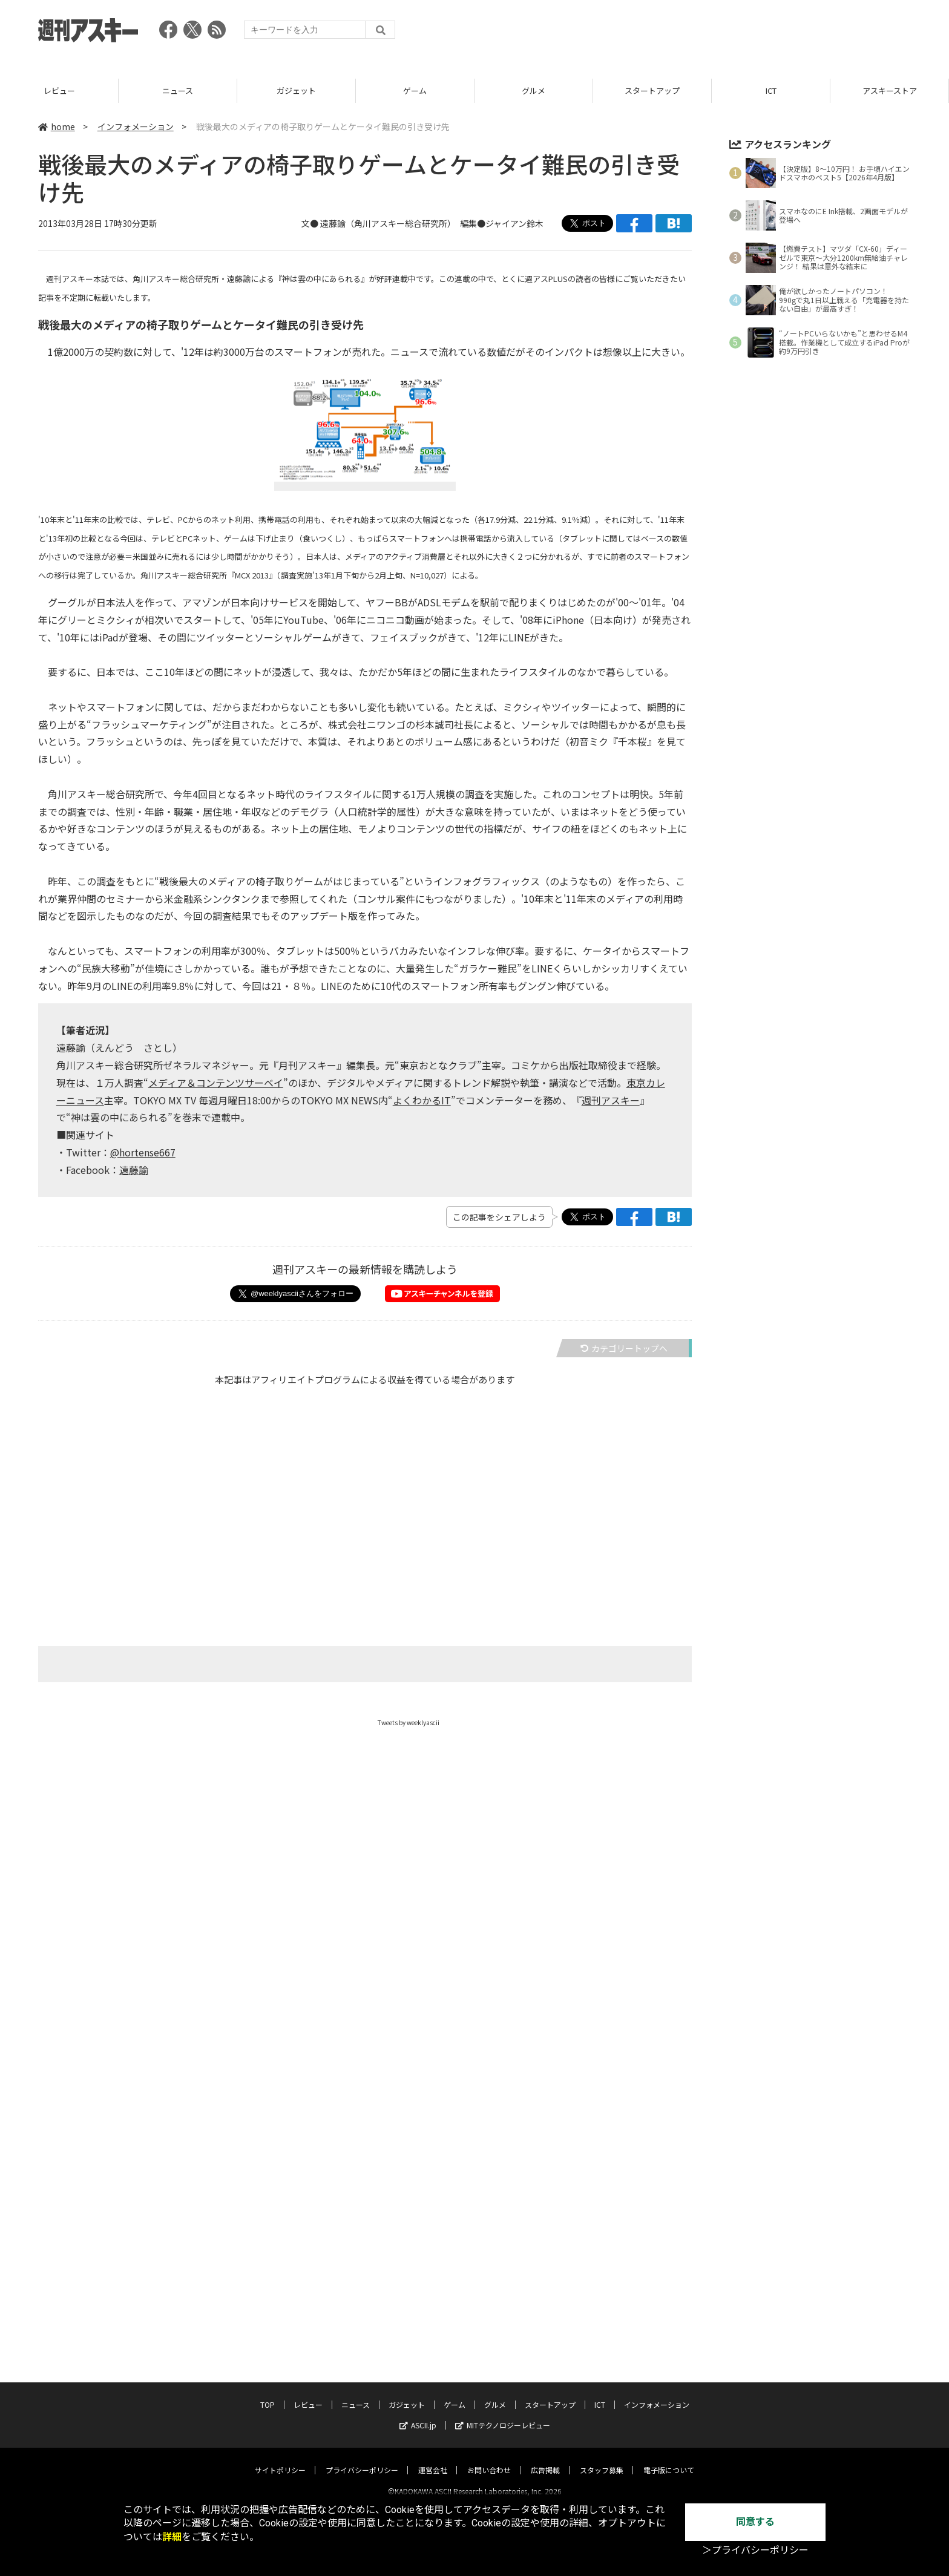  Describe the element at coordinates (611, 1100) in the screenshot. I see `週刊アスキー` at that location.